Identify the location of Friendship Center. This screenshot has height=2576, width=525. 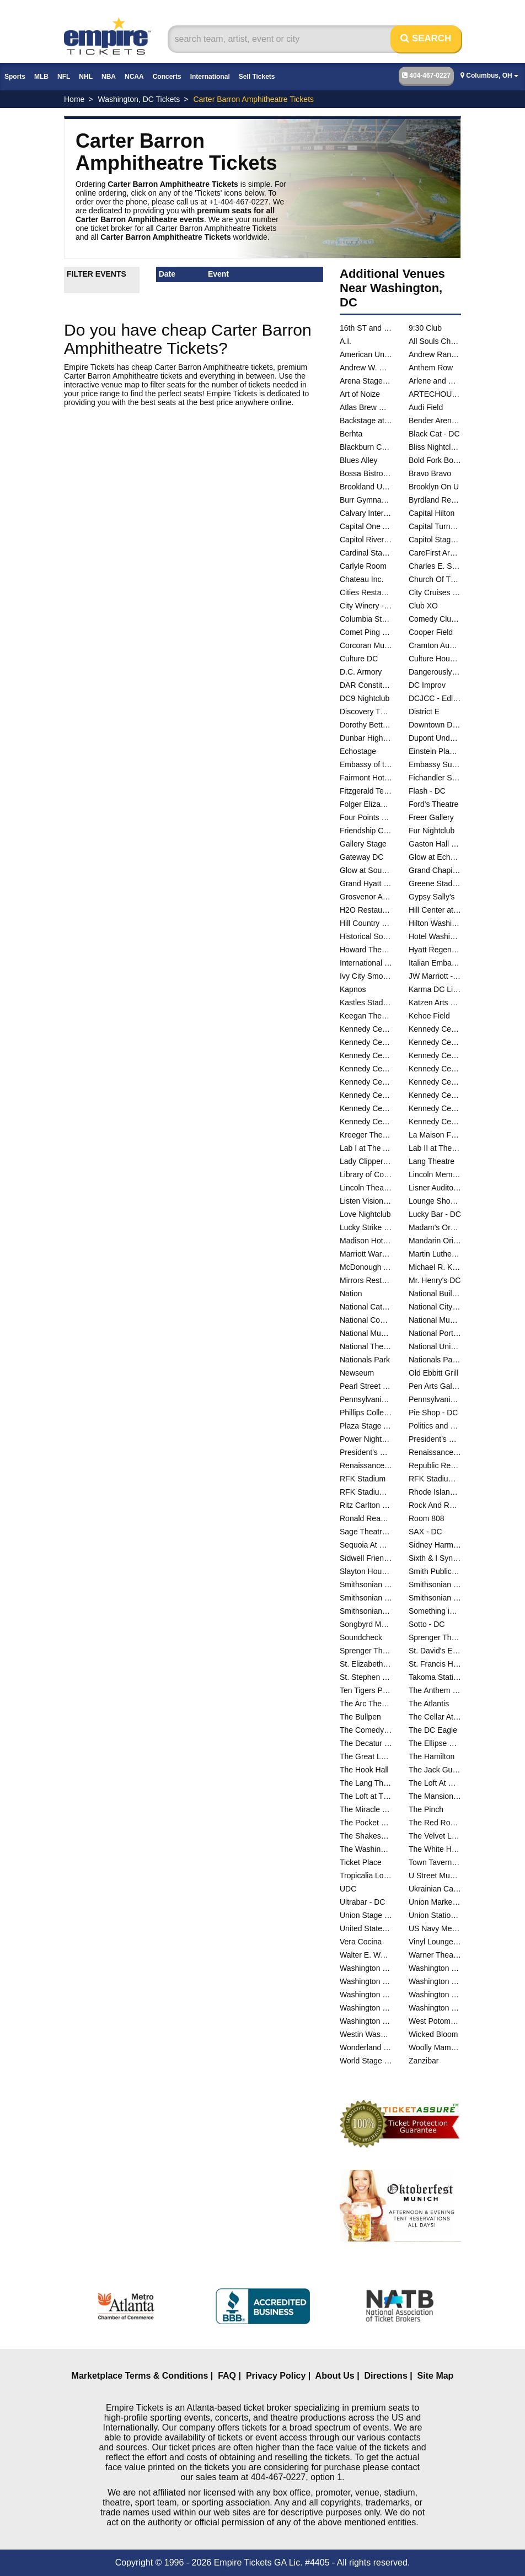
(366, 830).